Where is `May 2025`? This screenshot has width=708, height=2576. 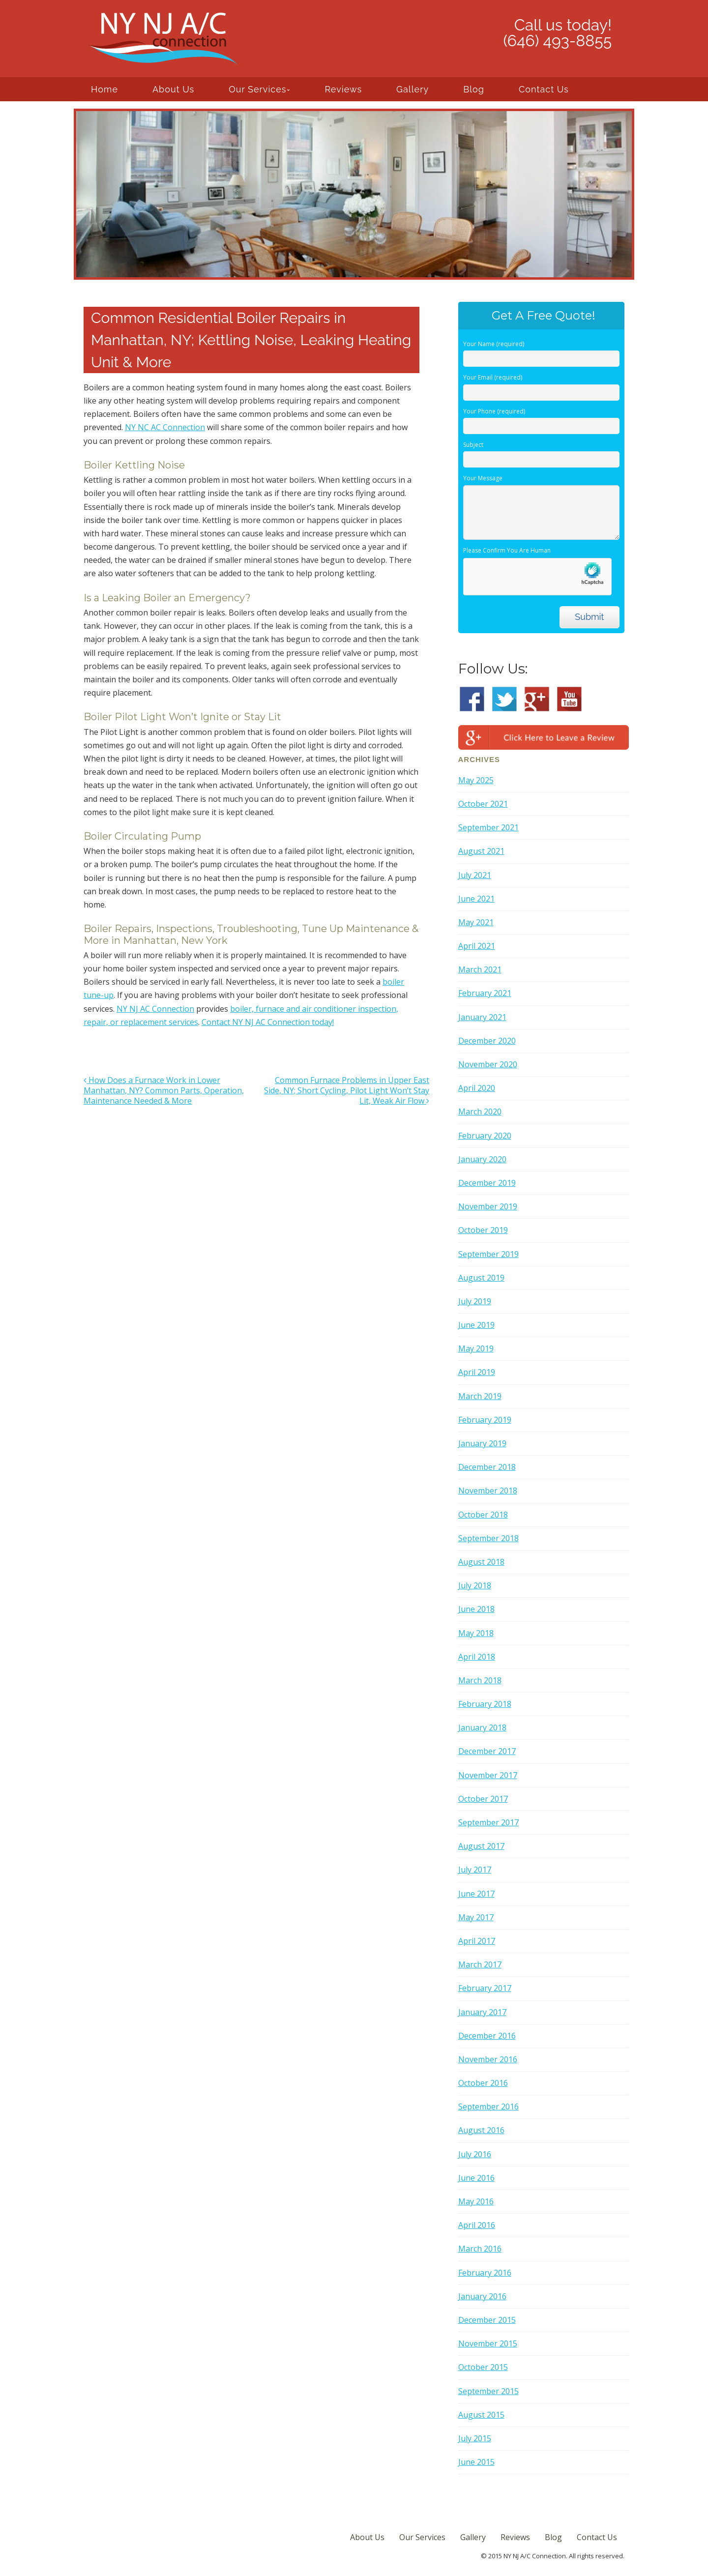
May 2025 is located at coordinates (476, 780).